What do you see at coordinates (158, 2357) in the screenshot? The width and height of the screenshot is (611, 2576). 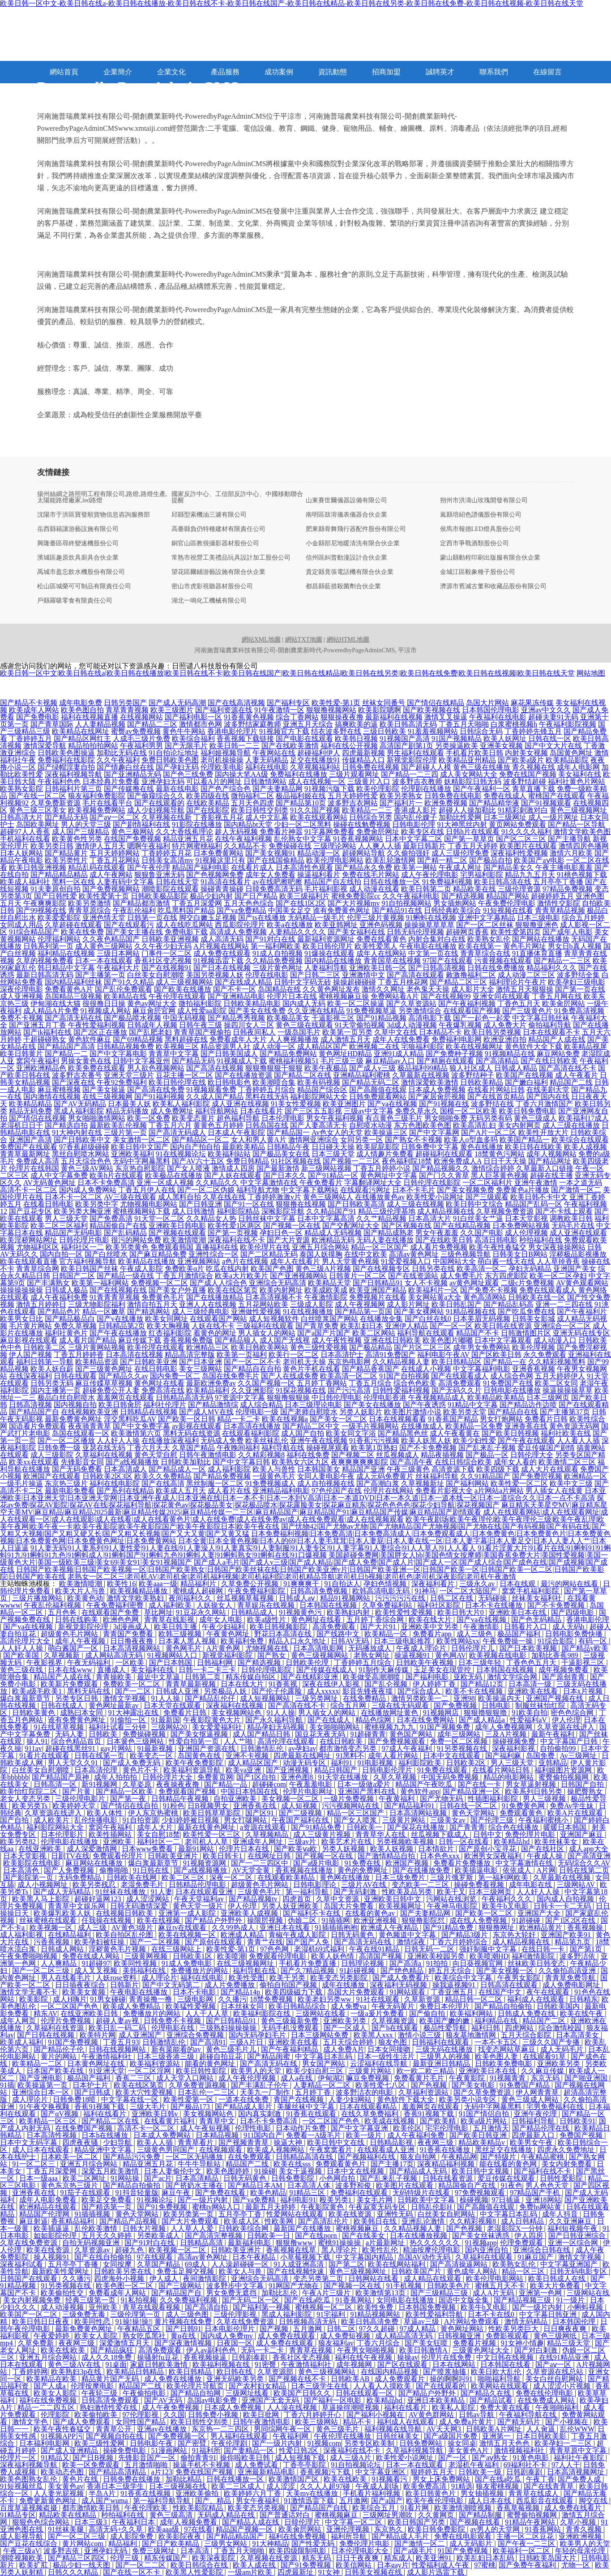 I see `操骚射fu豆花` at bounding box center [158, 2357].